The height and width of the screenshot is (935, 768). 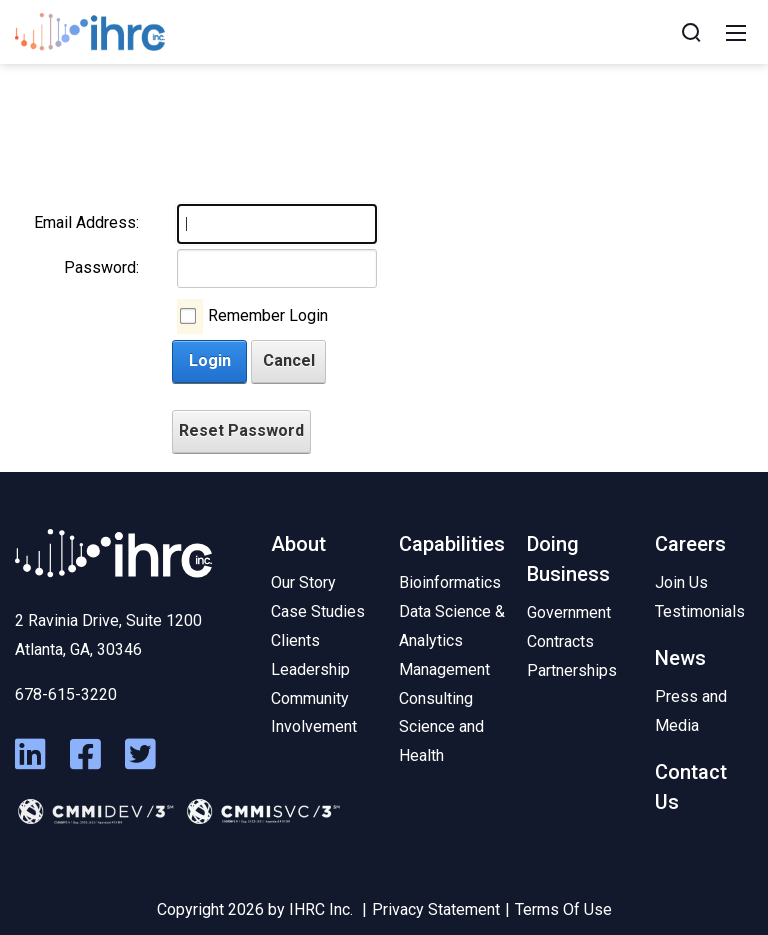 I want to click on Our Story, so click(x=303, y=582).